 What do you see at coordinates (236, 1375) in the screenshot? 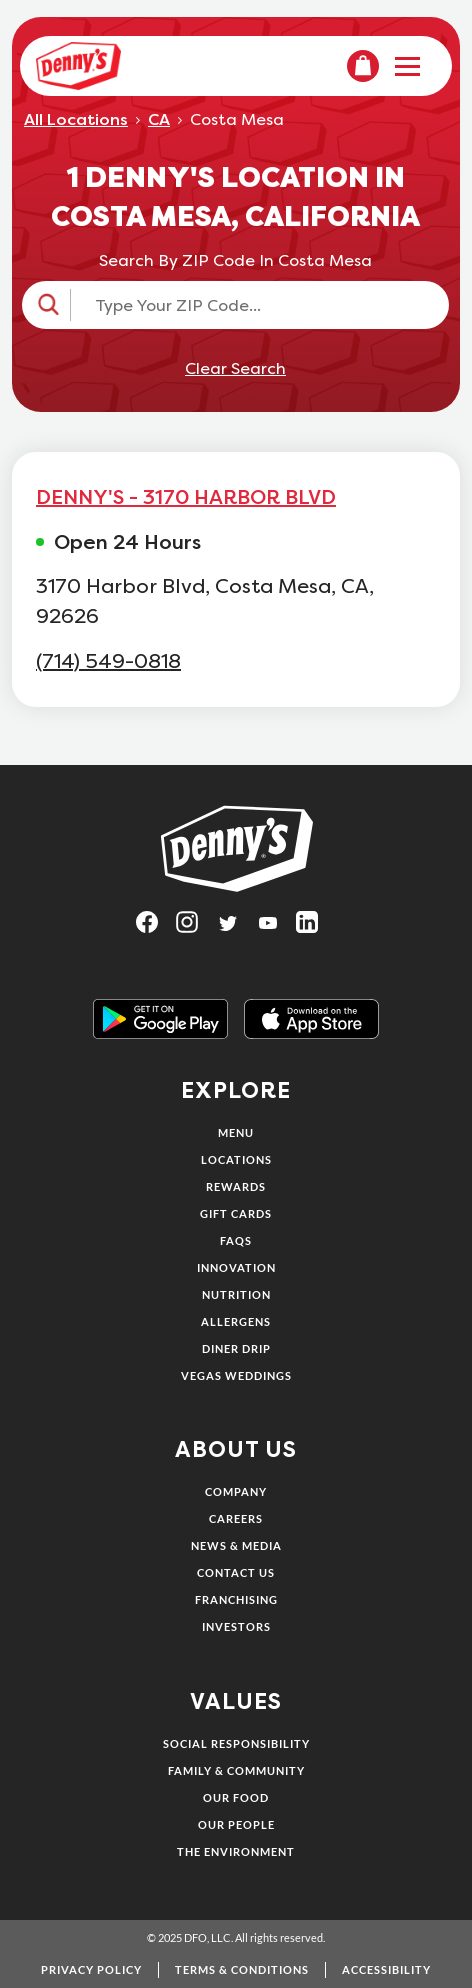
I see `Vegas Weddings` at bounding box center [236, 1375].